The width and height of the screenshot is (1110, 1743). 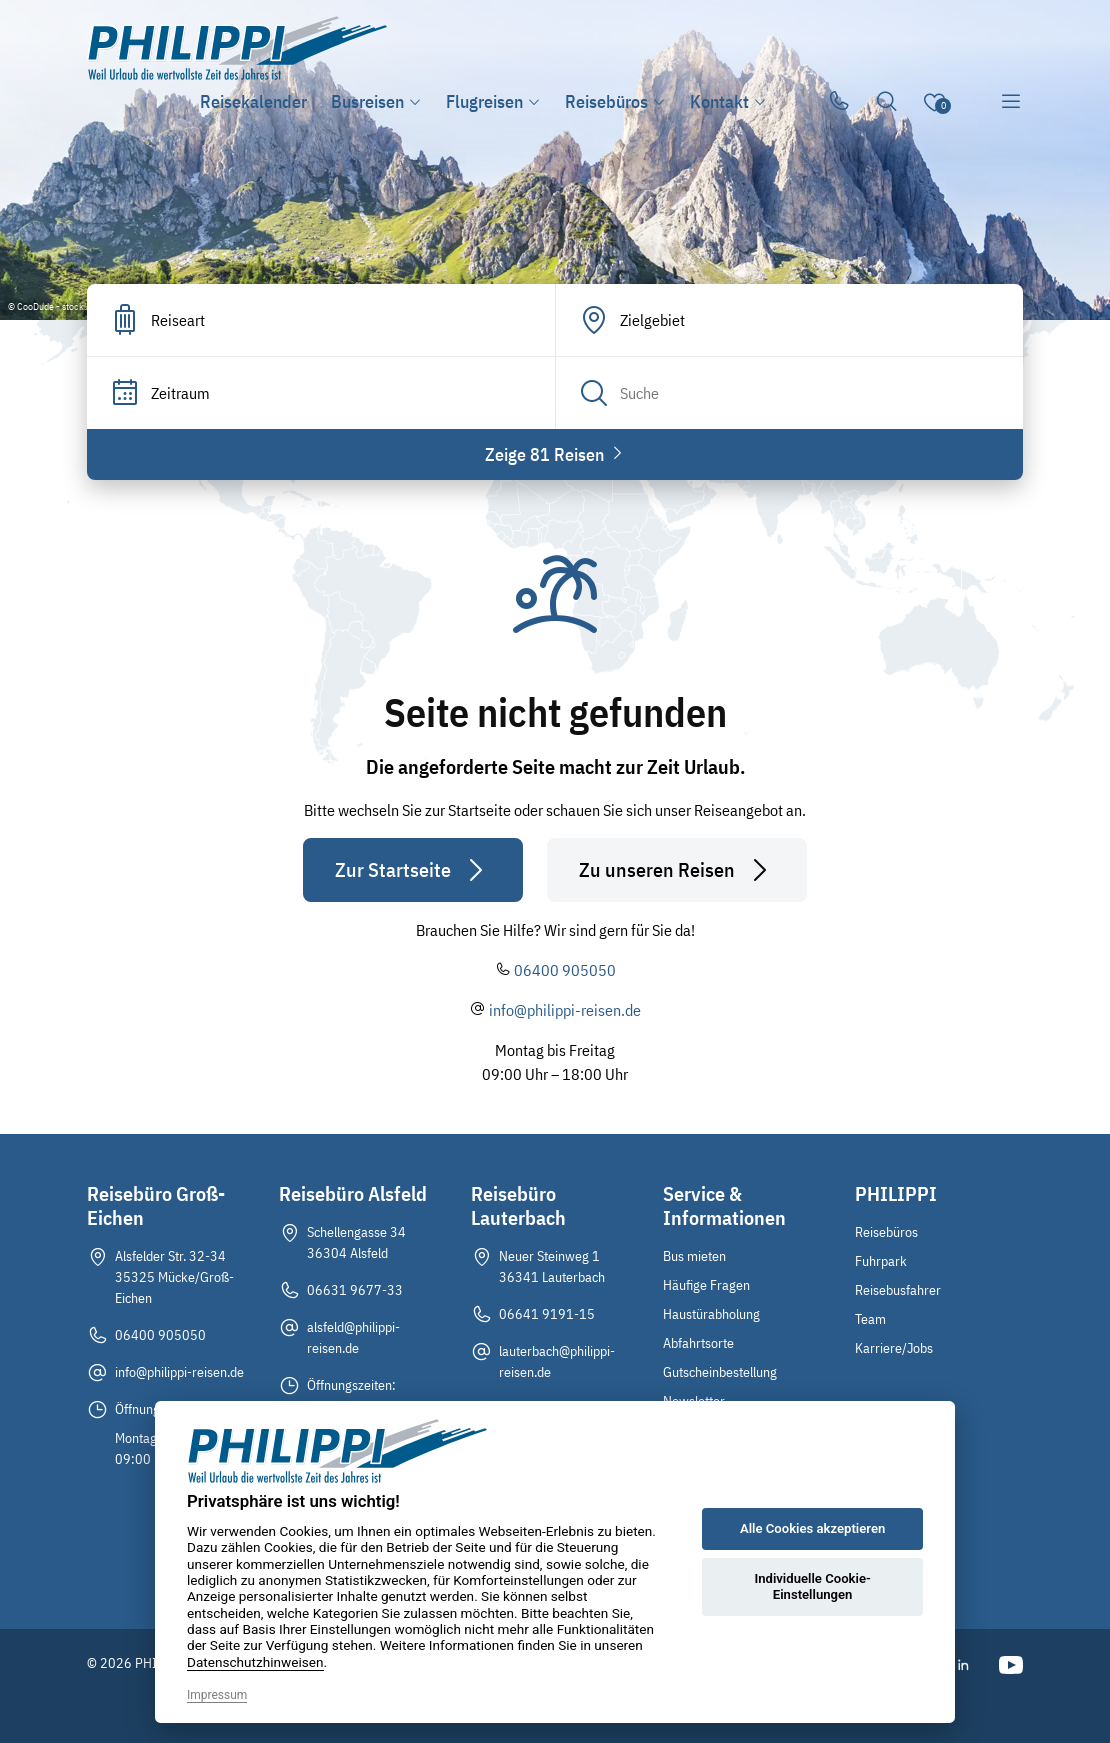 I want to click on Flugreisen [button], so click(x=493, y=101).